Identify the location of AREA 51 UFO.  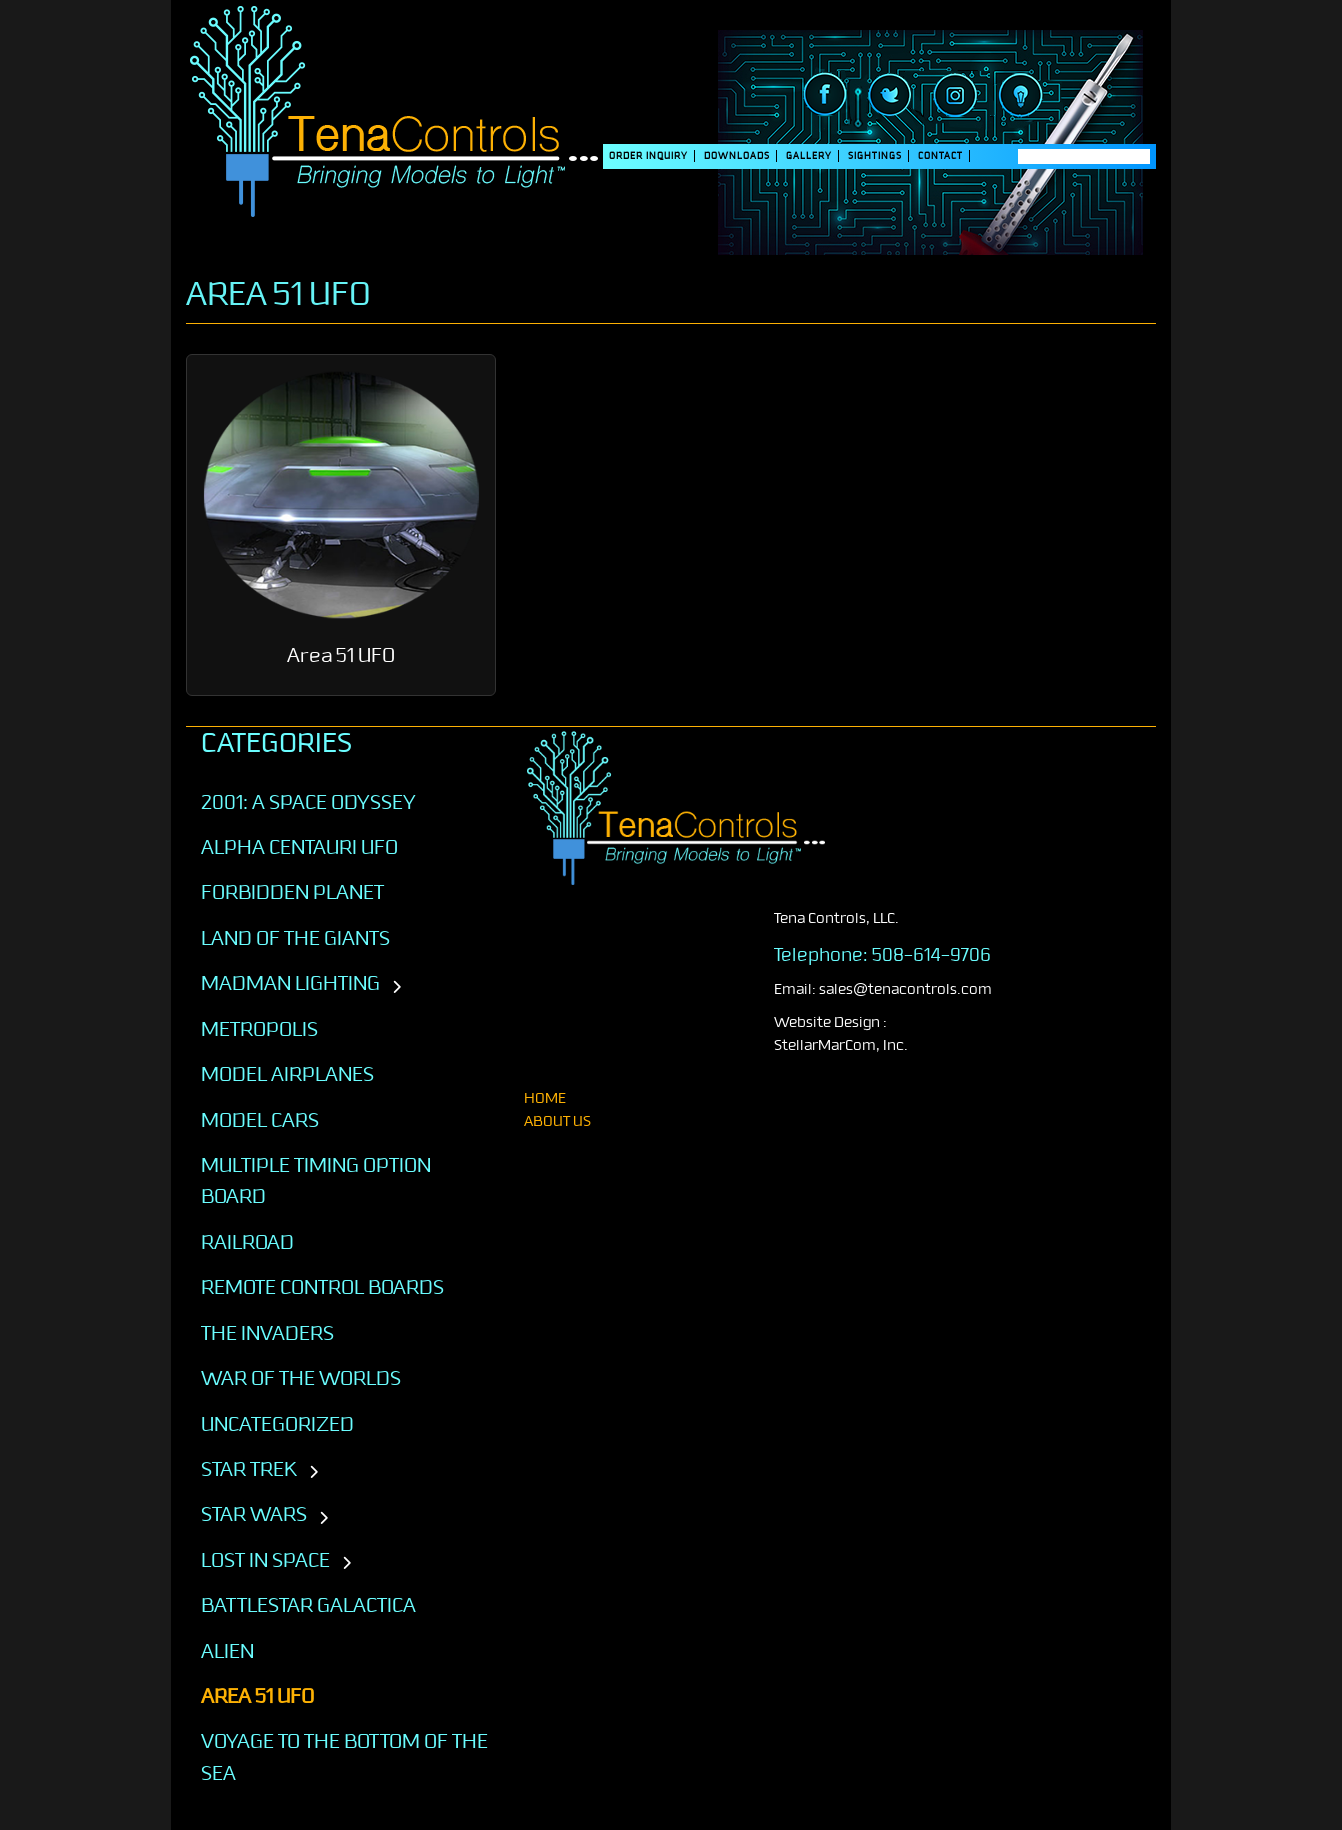
(257, 1696).